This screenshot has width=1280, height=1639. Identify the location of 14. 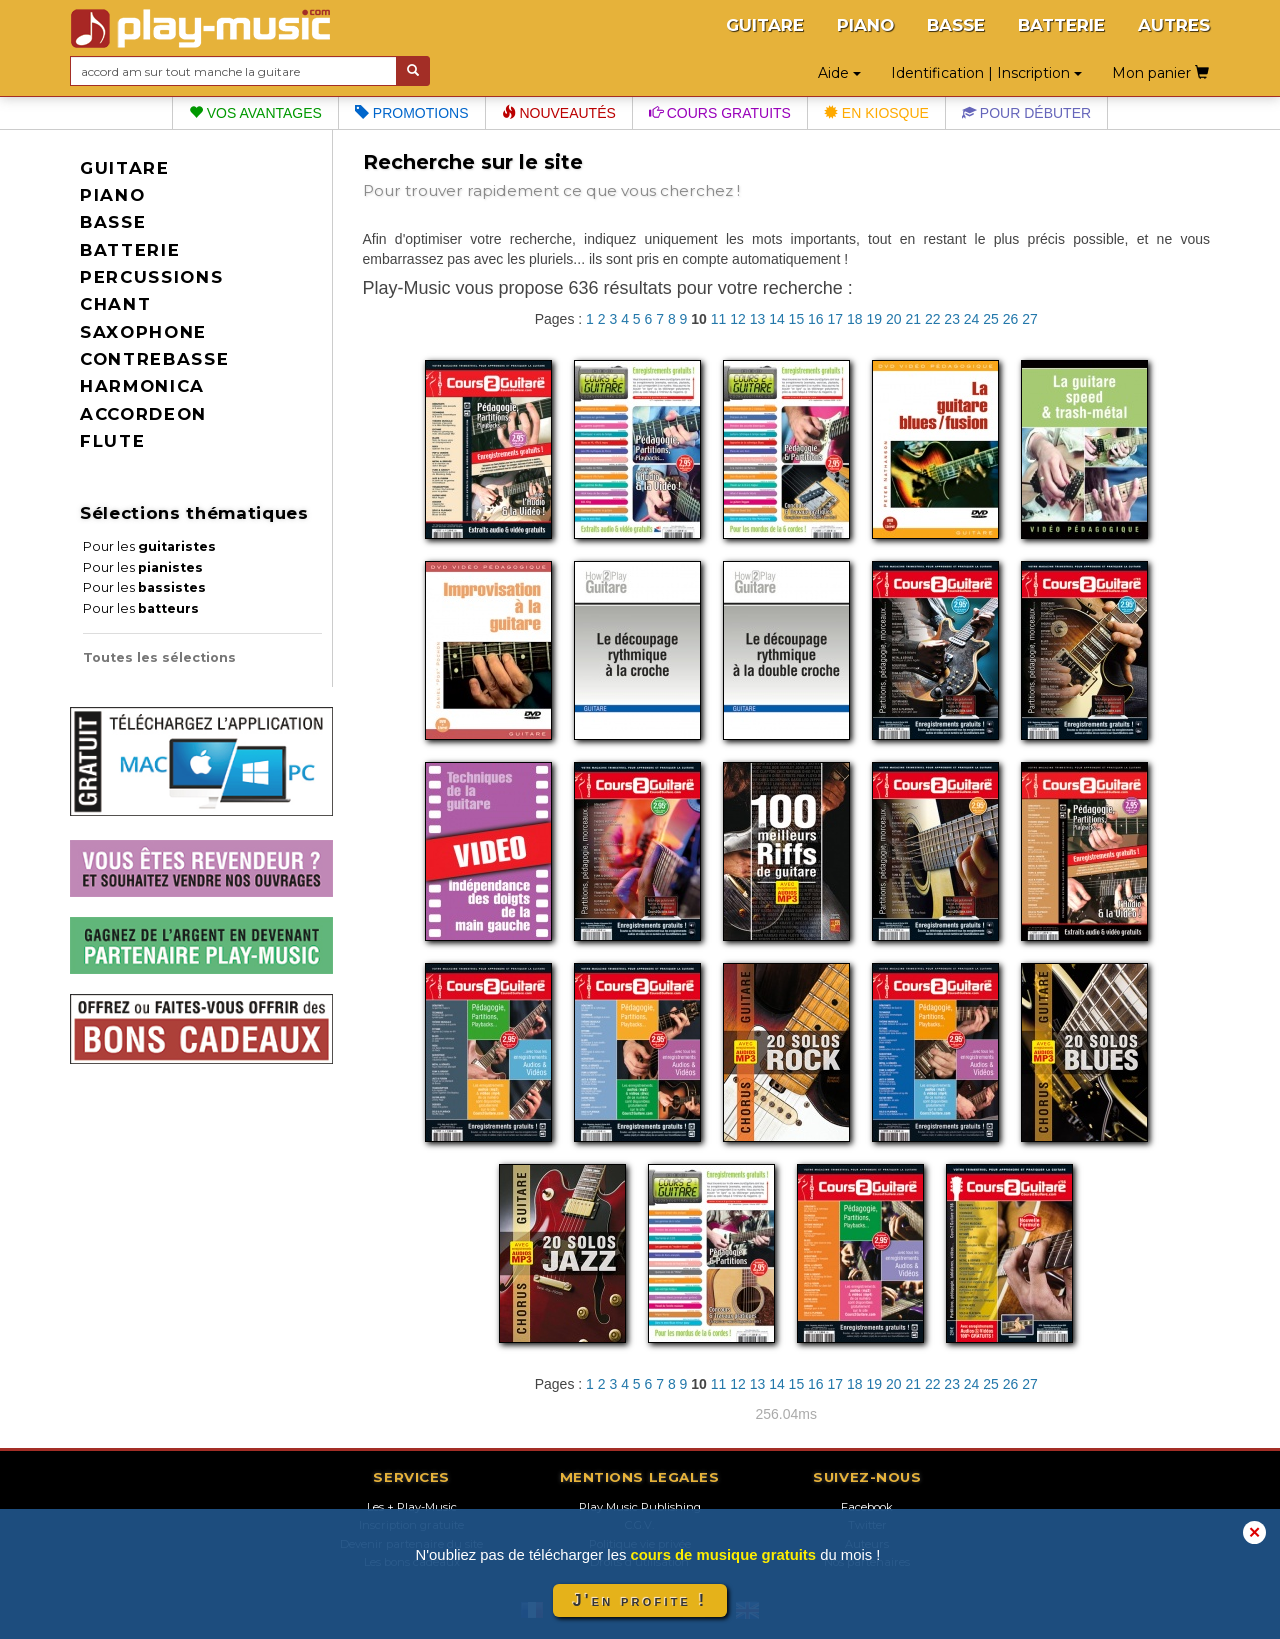
(777, 319).